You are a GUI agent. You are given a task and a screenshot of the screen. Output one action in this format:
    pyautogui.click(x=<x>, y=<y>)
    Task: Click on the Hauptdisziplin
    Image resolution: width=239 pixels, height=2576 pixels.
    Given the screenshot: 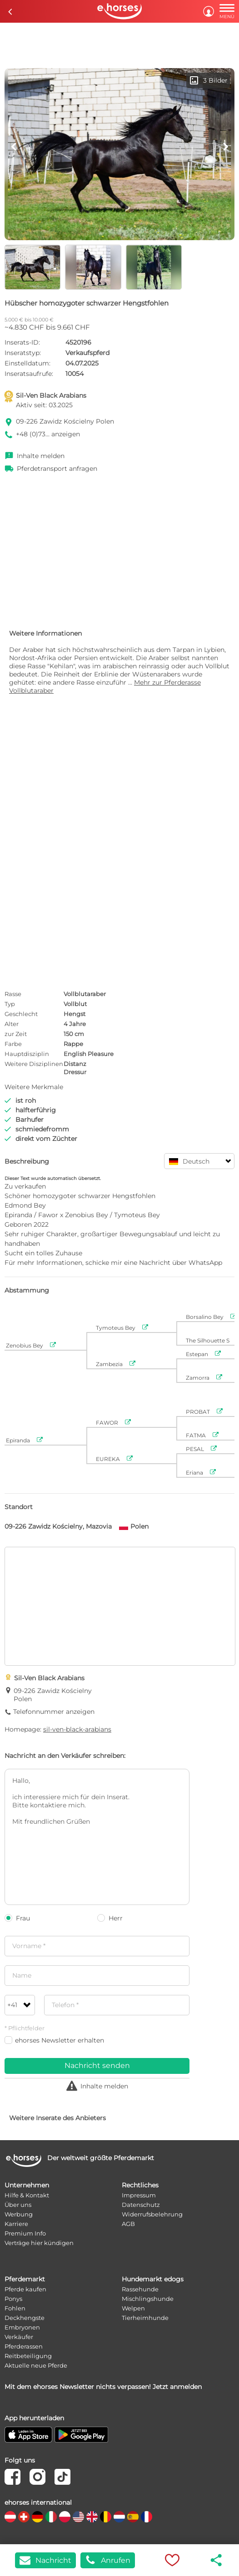 What is the action you would take?
    pyautogui.click(x=27, y=1053)
    